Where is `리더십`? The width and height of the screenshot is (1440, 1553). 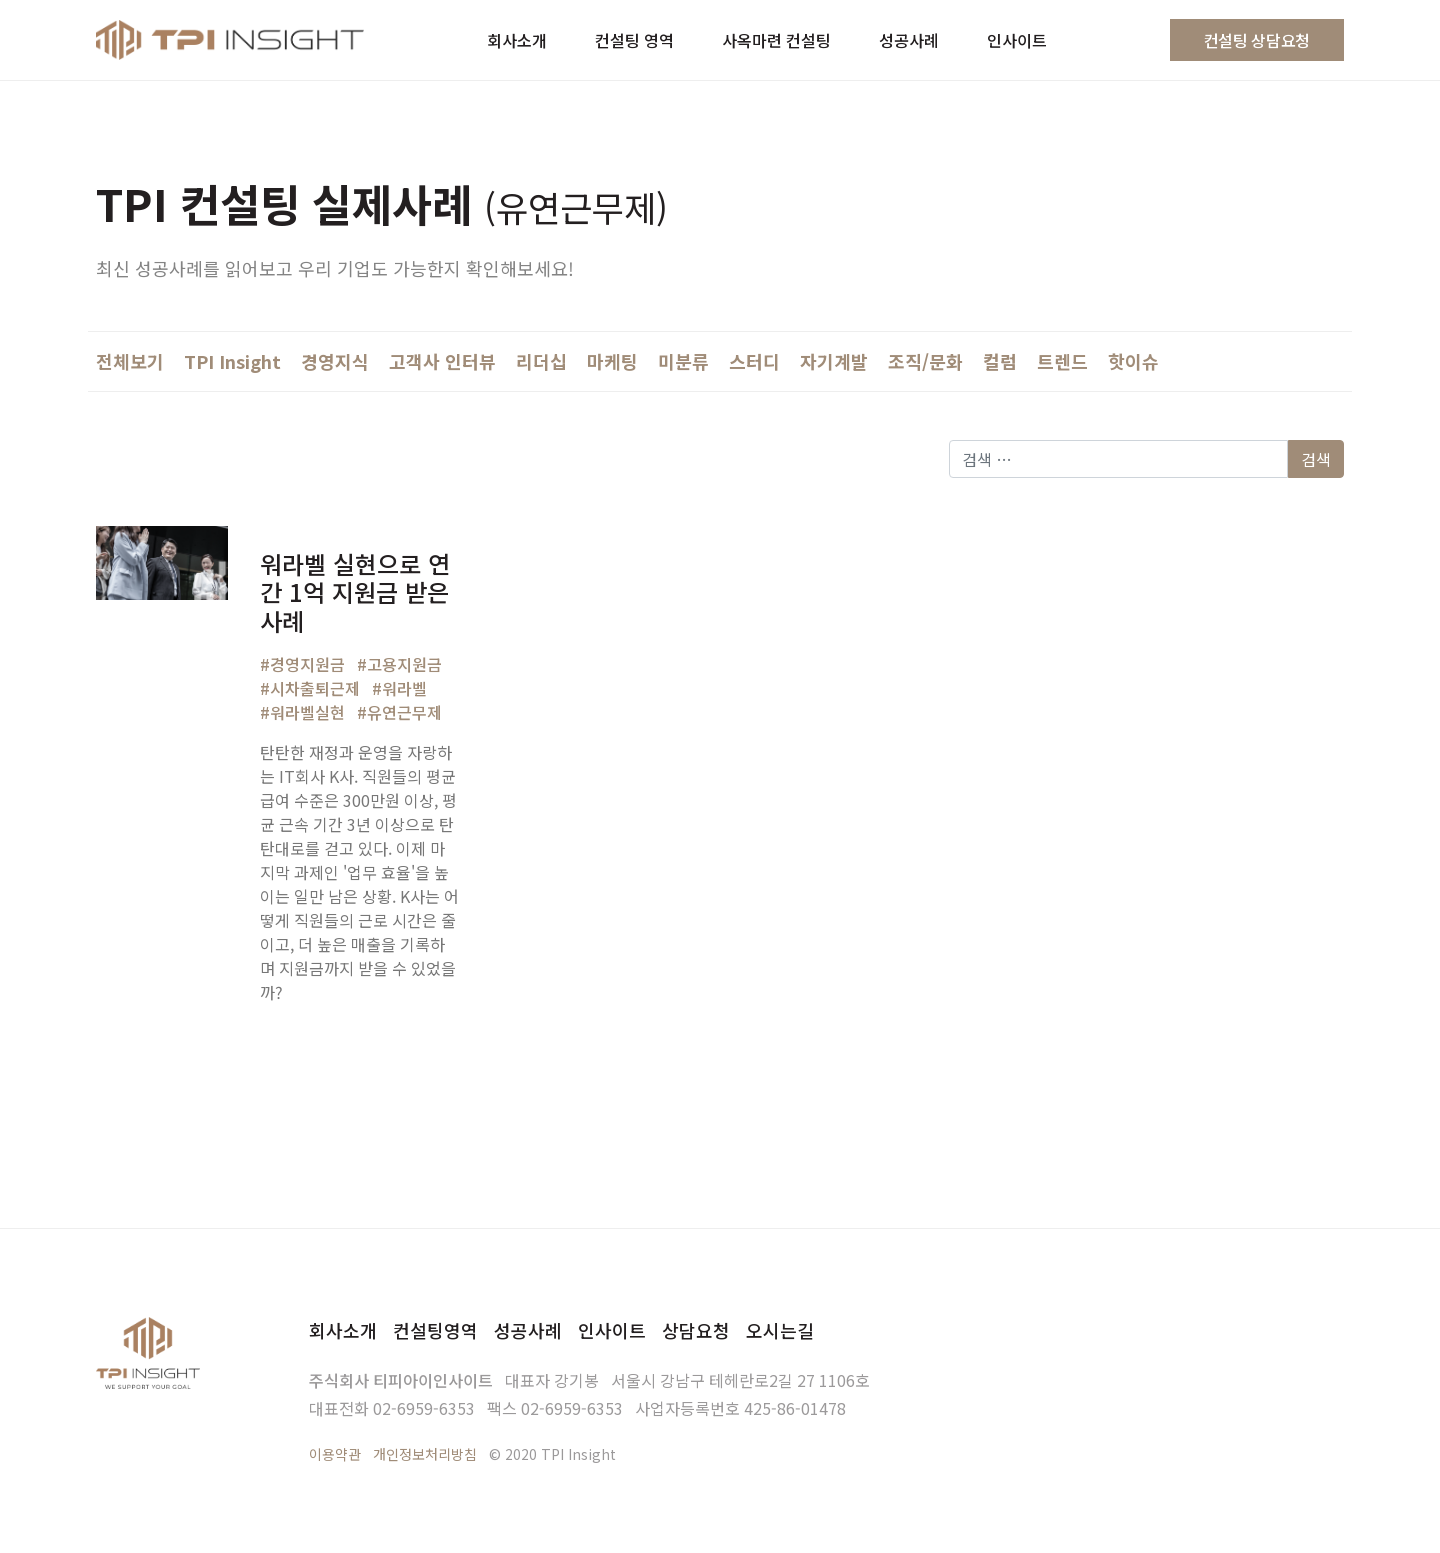
리더십 is located at coordinates (541, 361).